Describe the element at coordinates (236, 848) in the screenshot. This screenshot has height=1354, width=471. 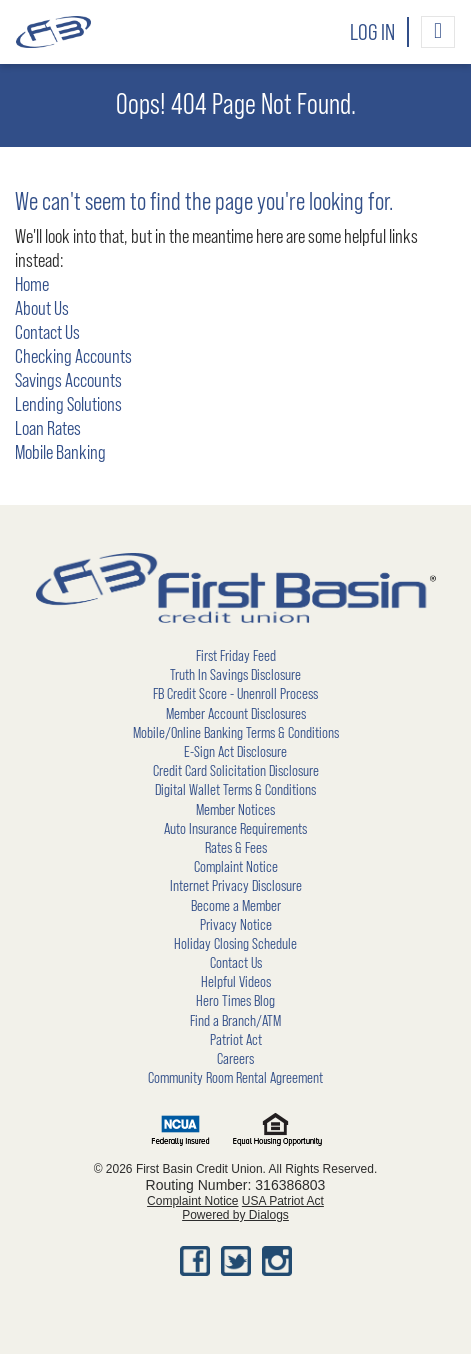
I see `Rates & Fees` at that location.